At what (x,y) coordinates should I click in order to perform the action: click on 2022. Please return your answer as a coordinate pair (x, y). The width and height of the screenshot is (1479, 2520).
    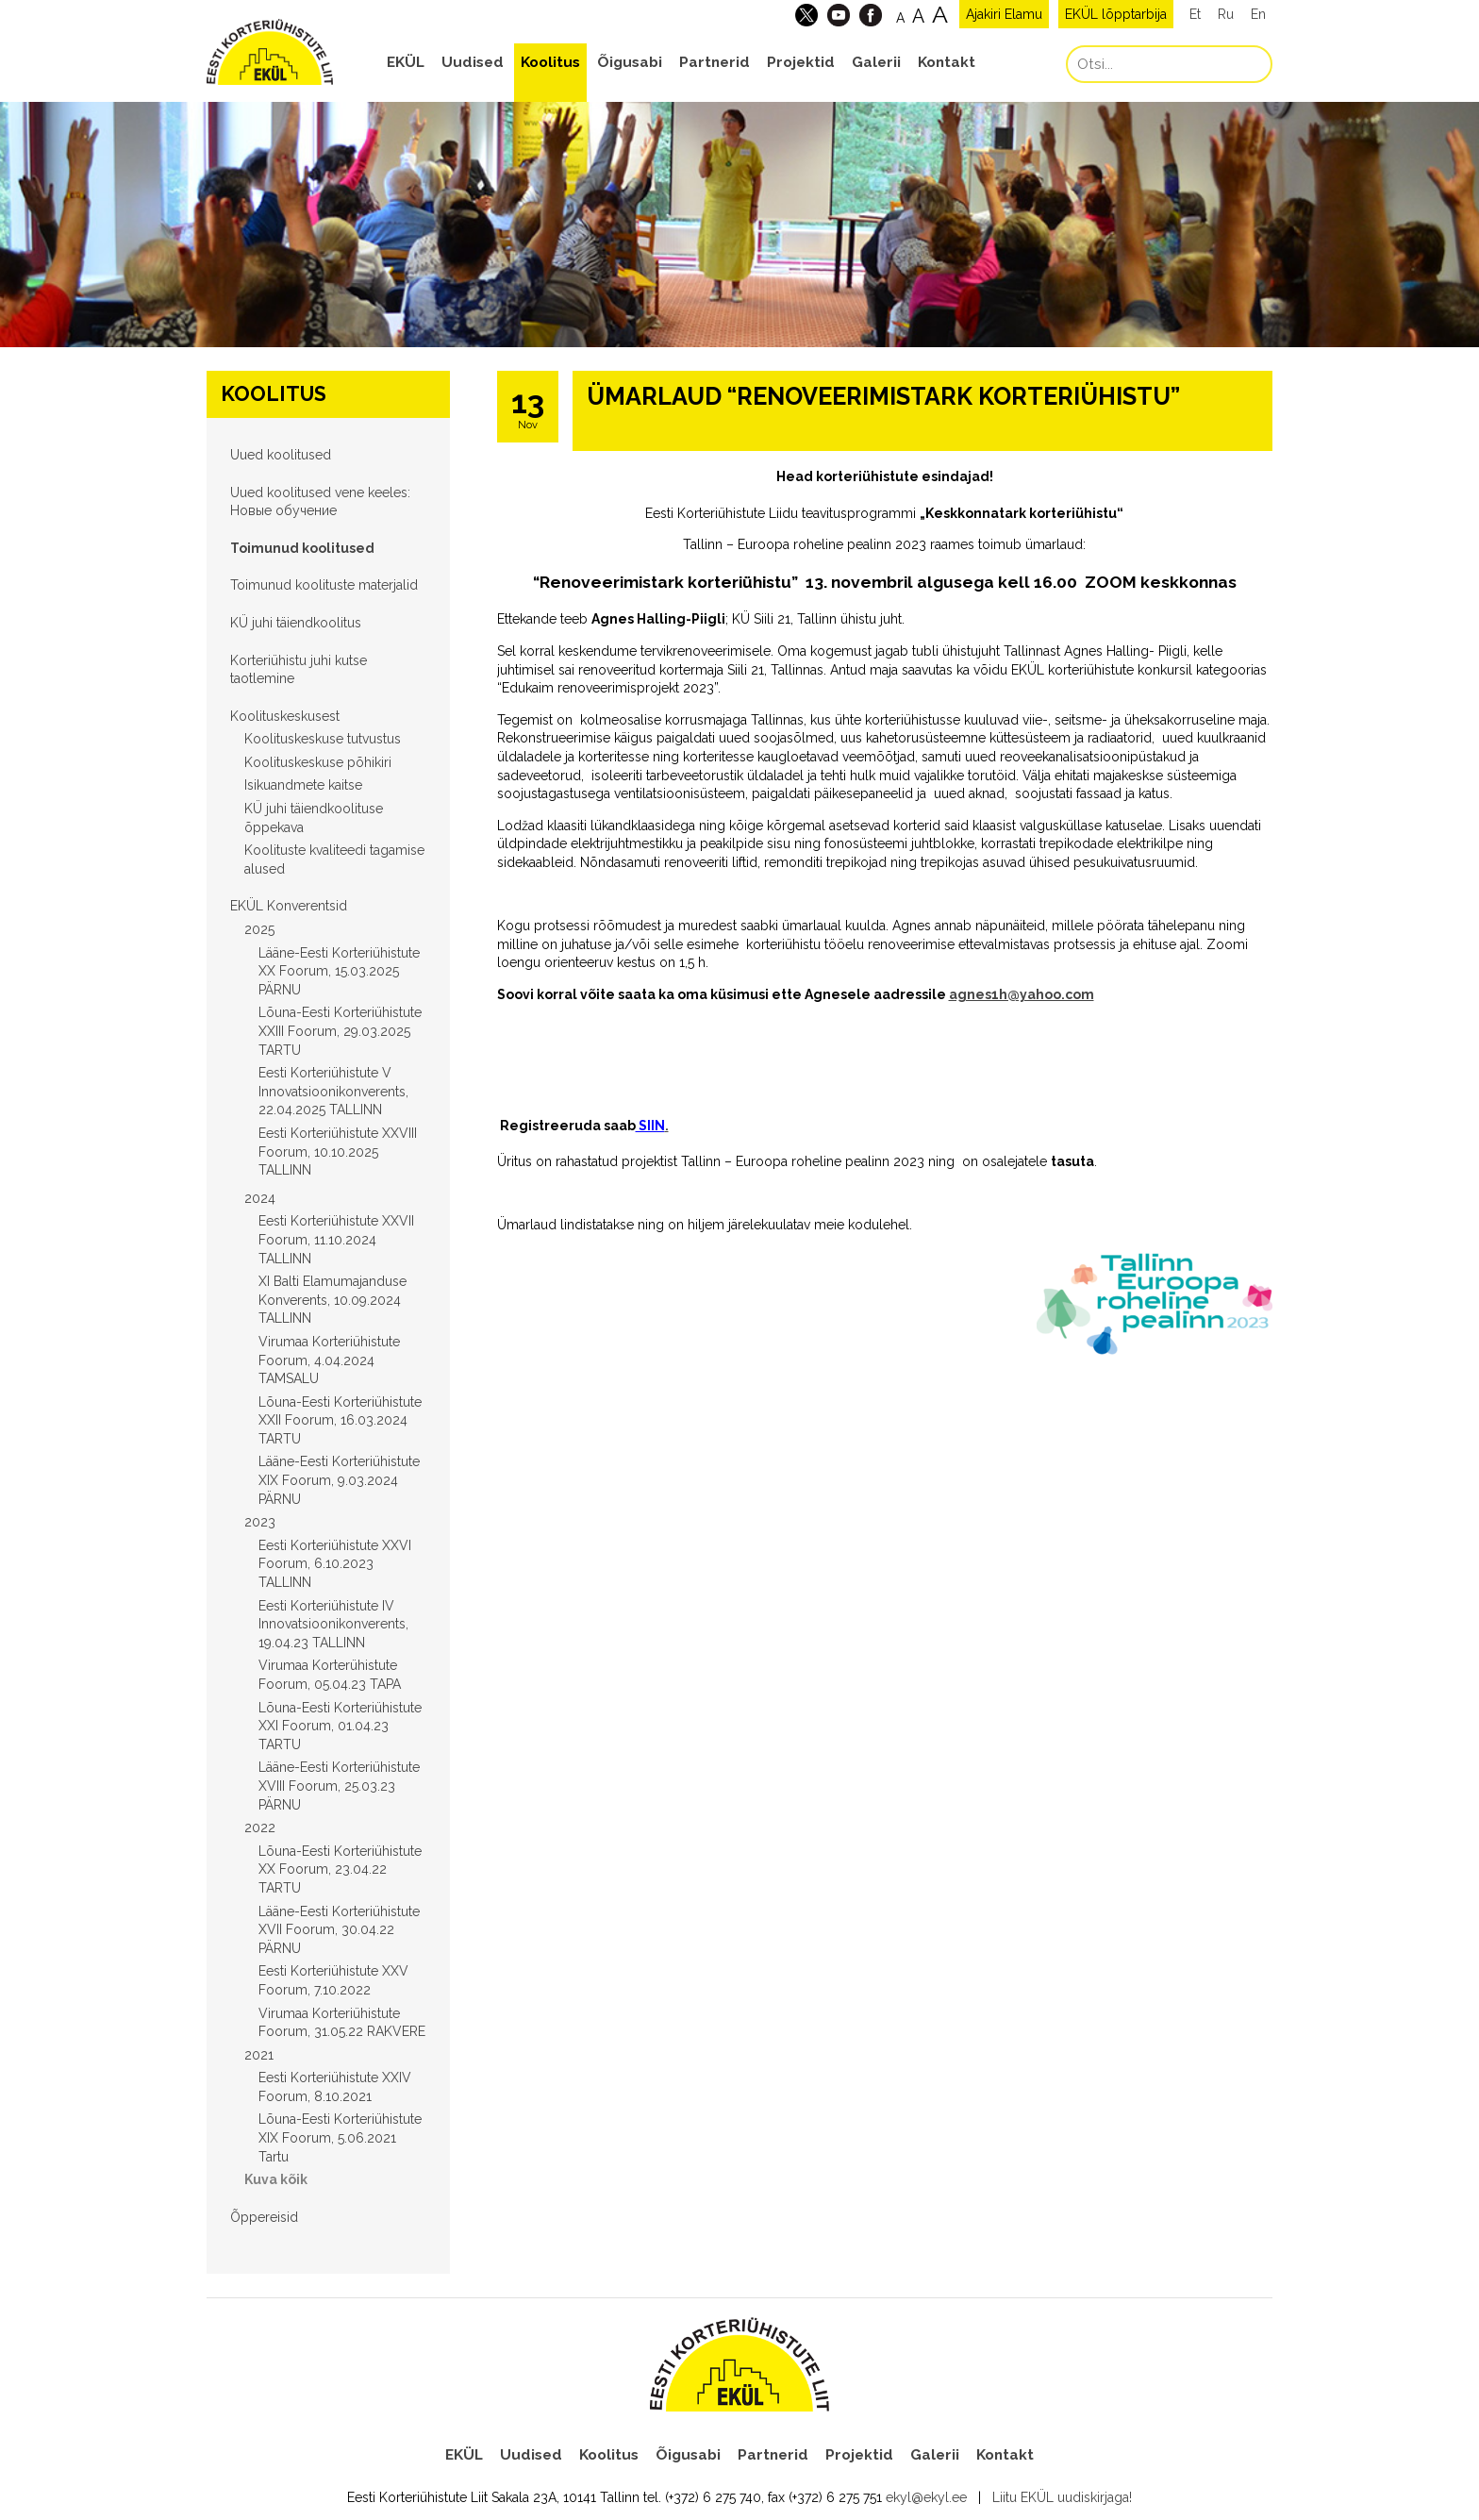
    Looking at the image, I should click on (259, 1827).